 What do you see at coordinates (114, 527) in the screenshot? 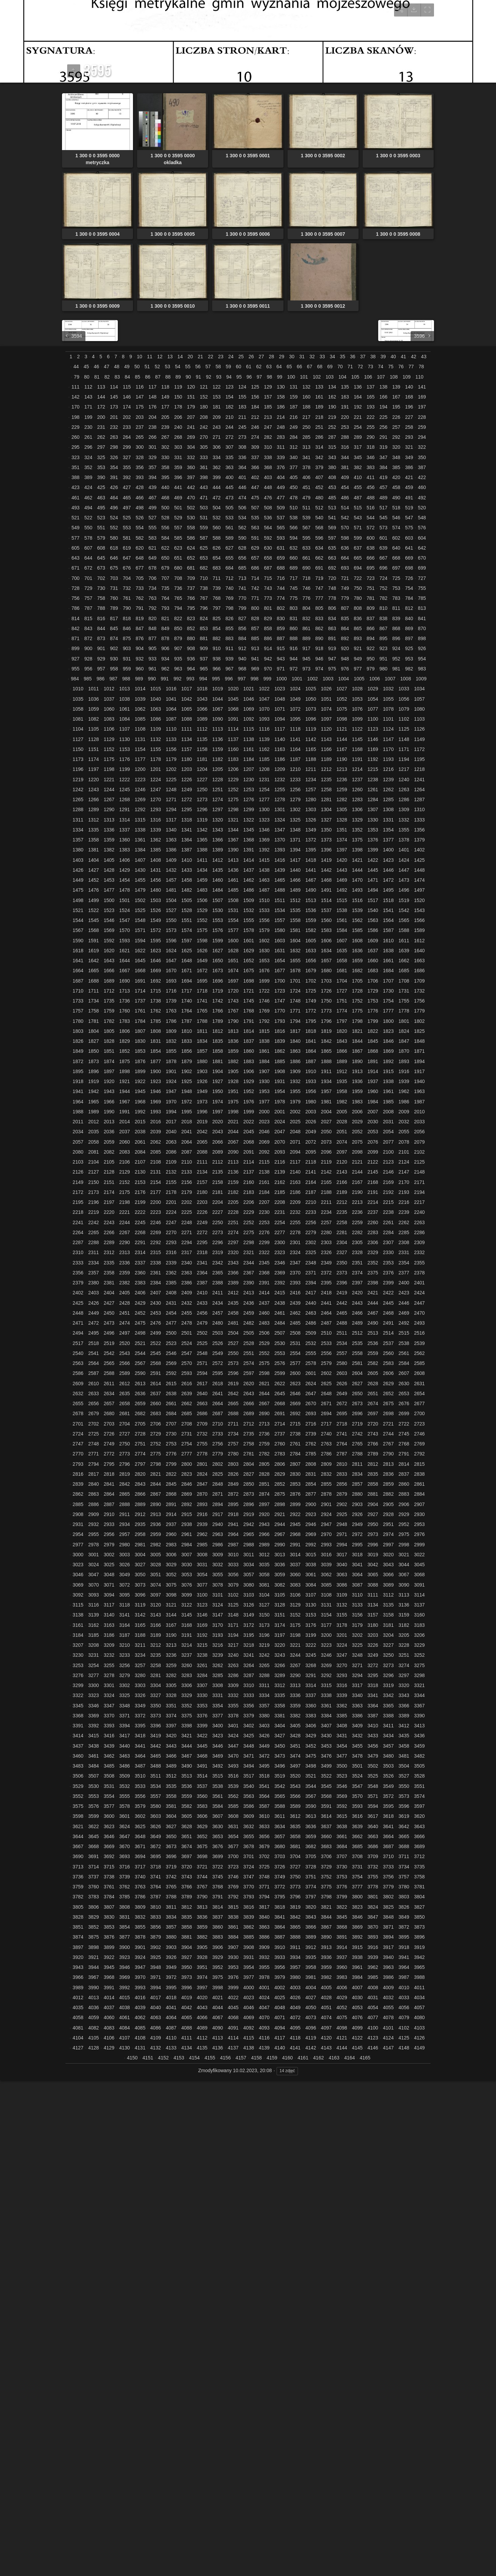
I see `552` at bounding box center [114, 527].